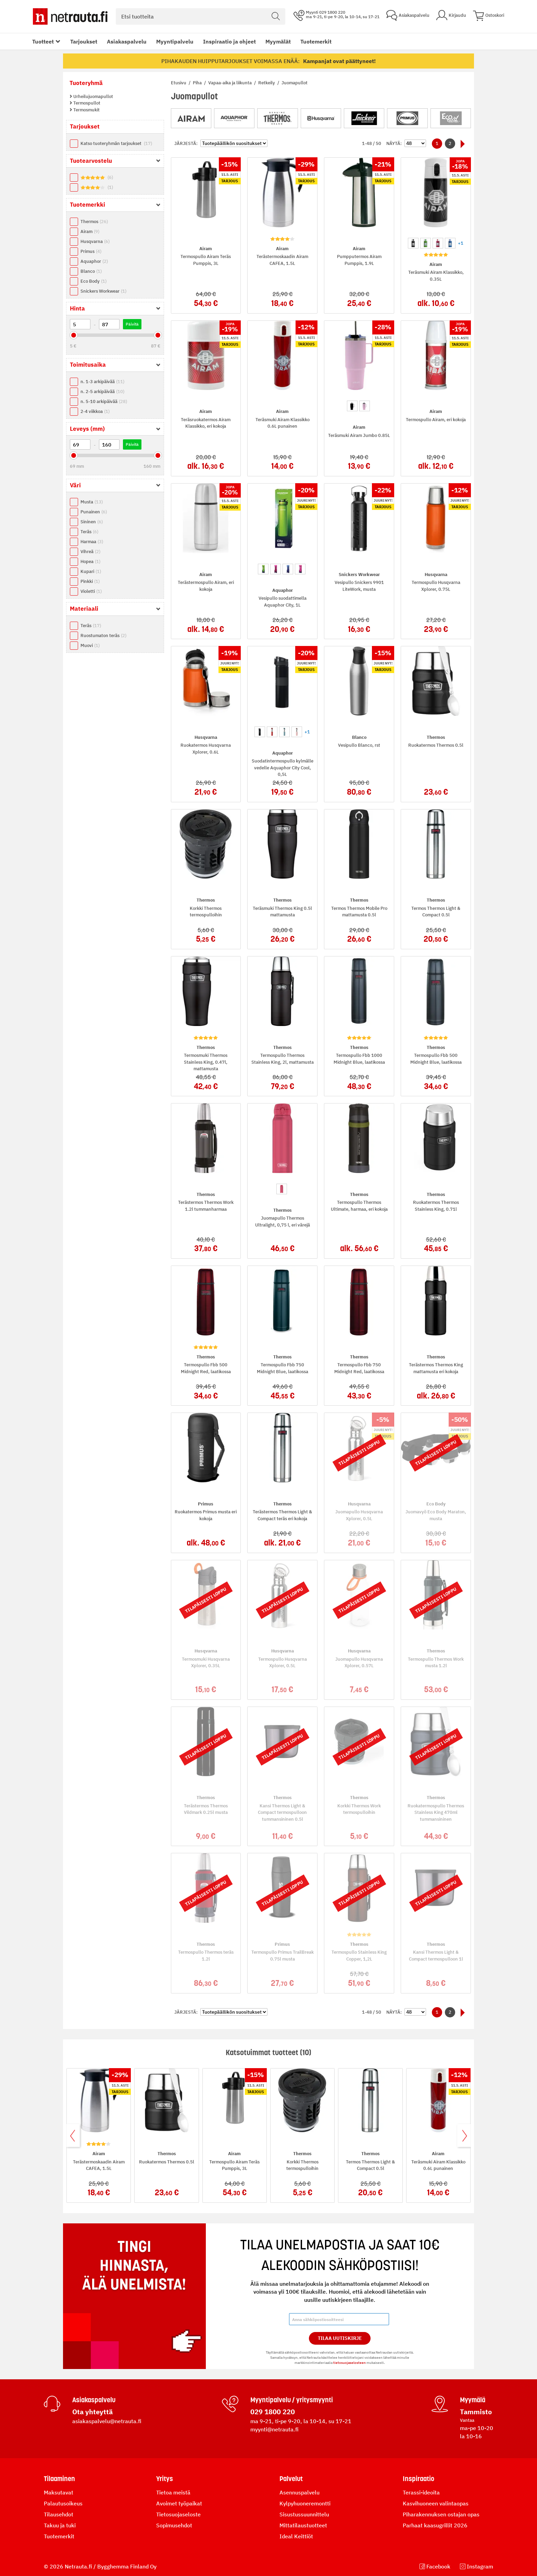 This screenshot has width=537, height=2576. Describe the element at coordinates (94, 261) in the screenshot. I see `Aquaphor` at that location.